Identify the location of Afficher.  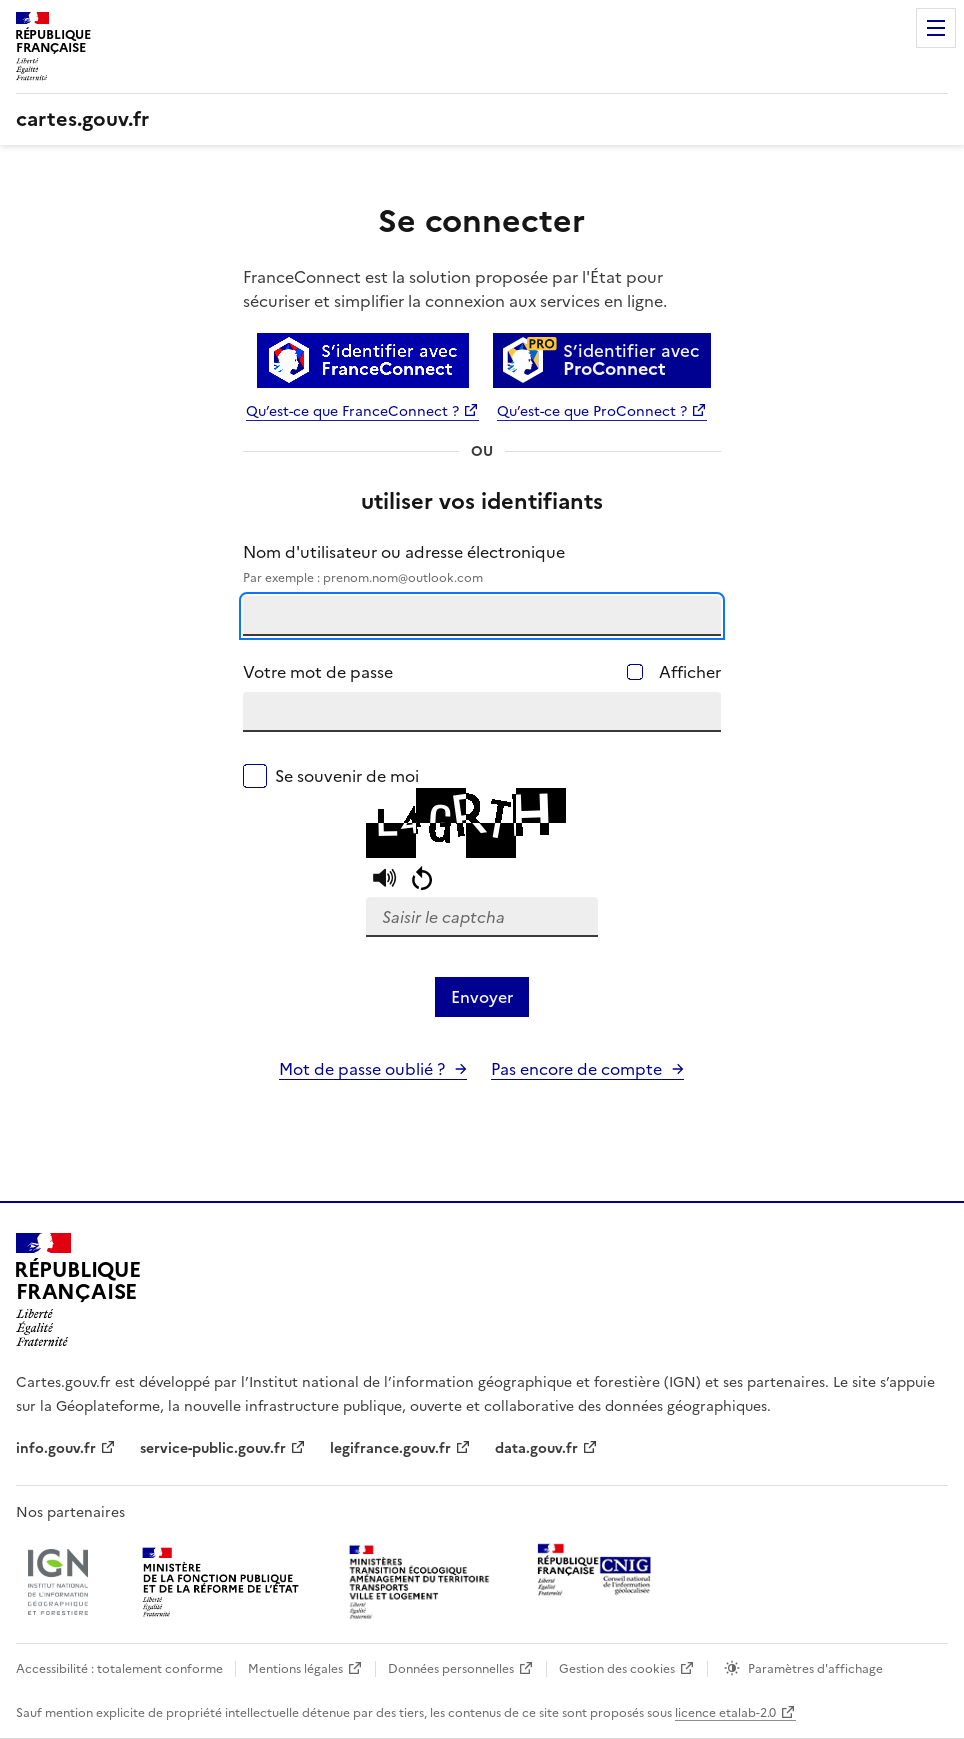
(690, 672).